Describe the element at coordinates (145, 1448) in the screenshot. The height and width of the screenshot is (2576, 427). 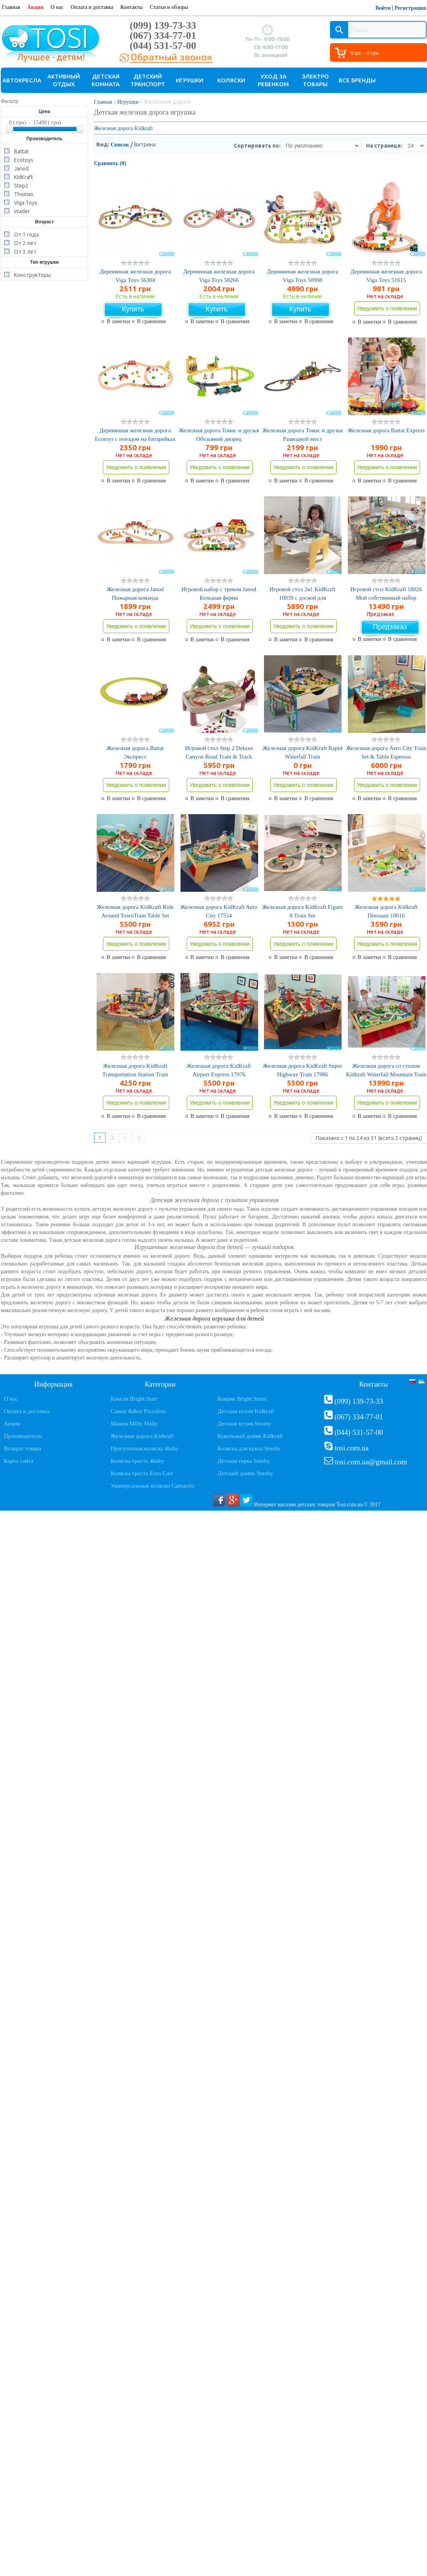
I see `Прогулочная коляска 4baby` at that location.